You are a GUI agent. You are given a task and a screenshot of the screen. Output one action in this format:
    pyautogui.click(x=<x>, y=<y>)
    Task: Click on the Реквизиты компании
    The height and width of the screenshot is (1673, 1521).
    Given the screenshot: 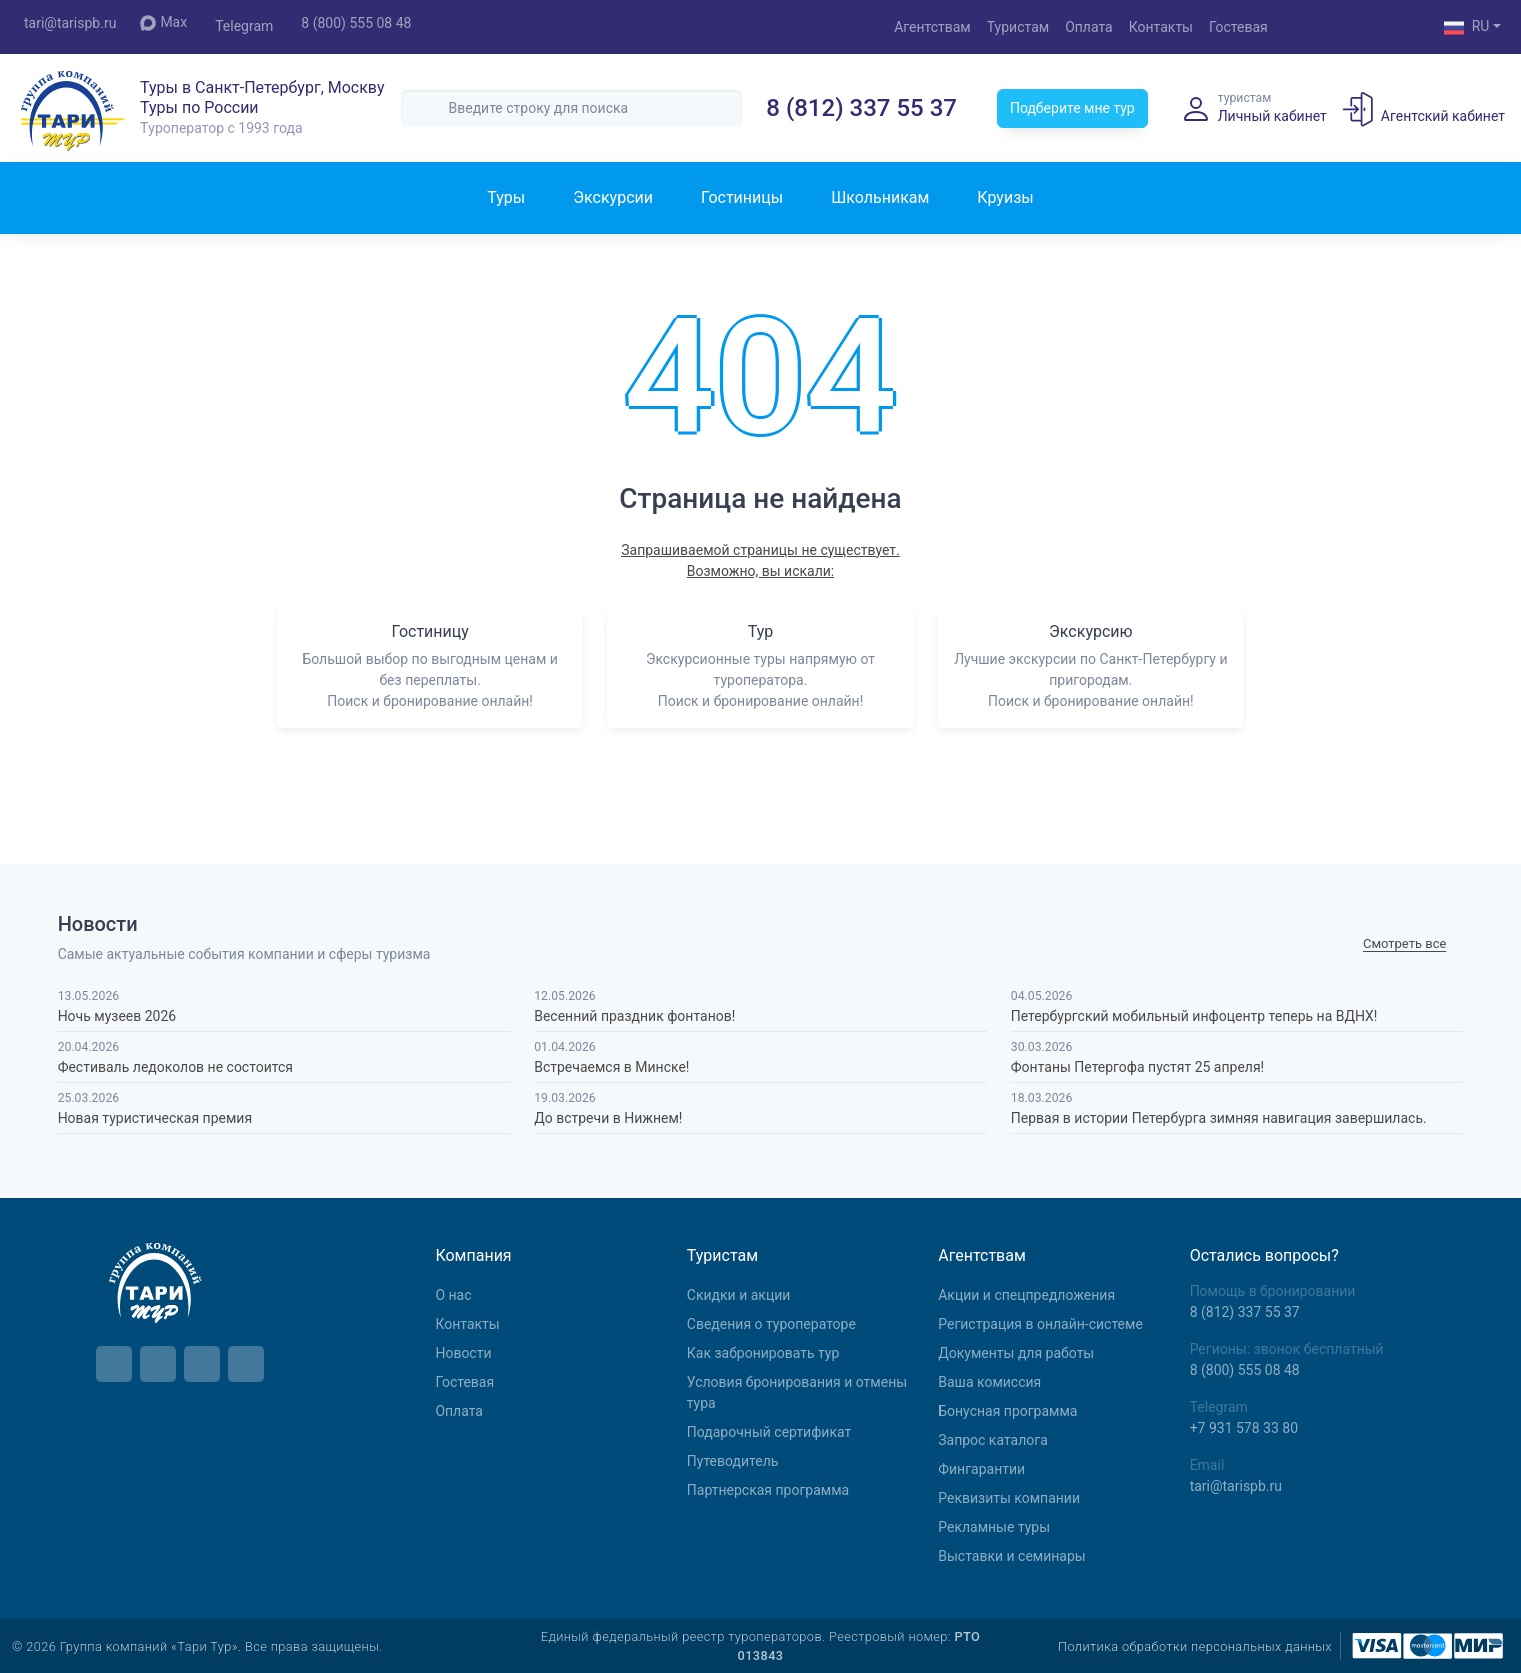 What is the action you would take?
    pyautogui.click(x=1009, y=1498)
    